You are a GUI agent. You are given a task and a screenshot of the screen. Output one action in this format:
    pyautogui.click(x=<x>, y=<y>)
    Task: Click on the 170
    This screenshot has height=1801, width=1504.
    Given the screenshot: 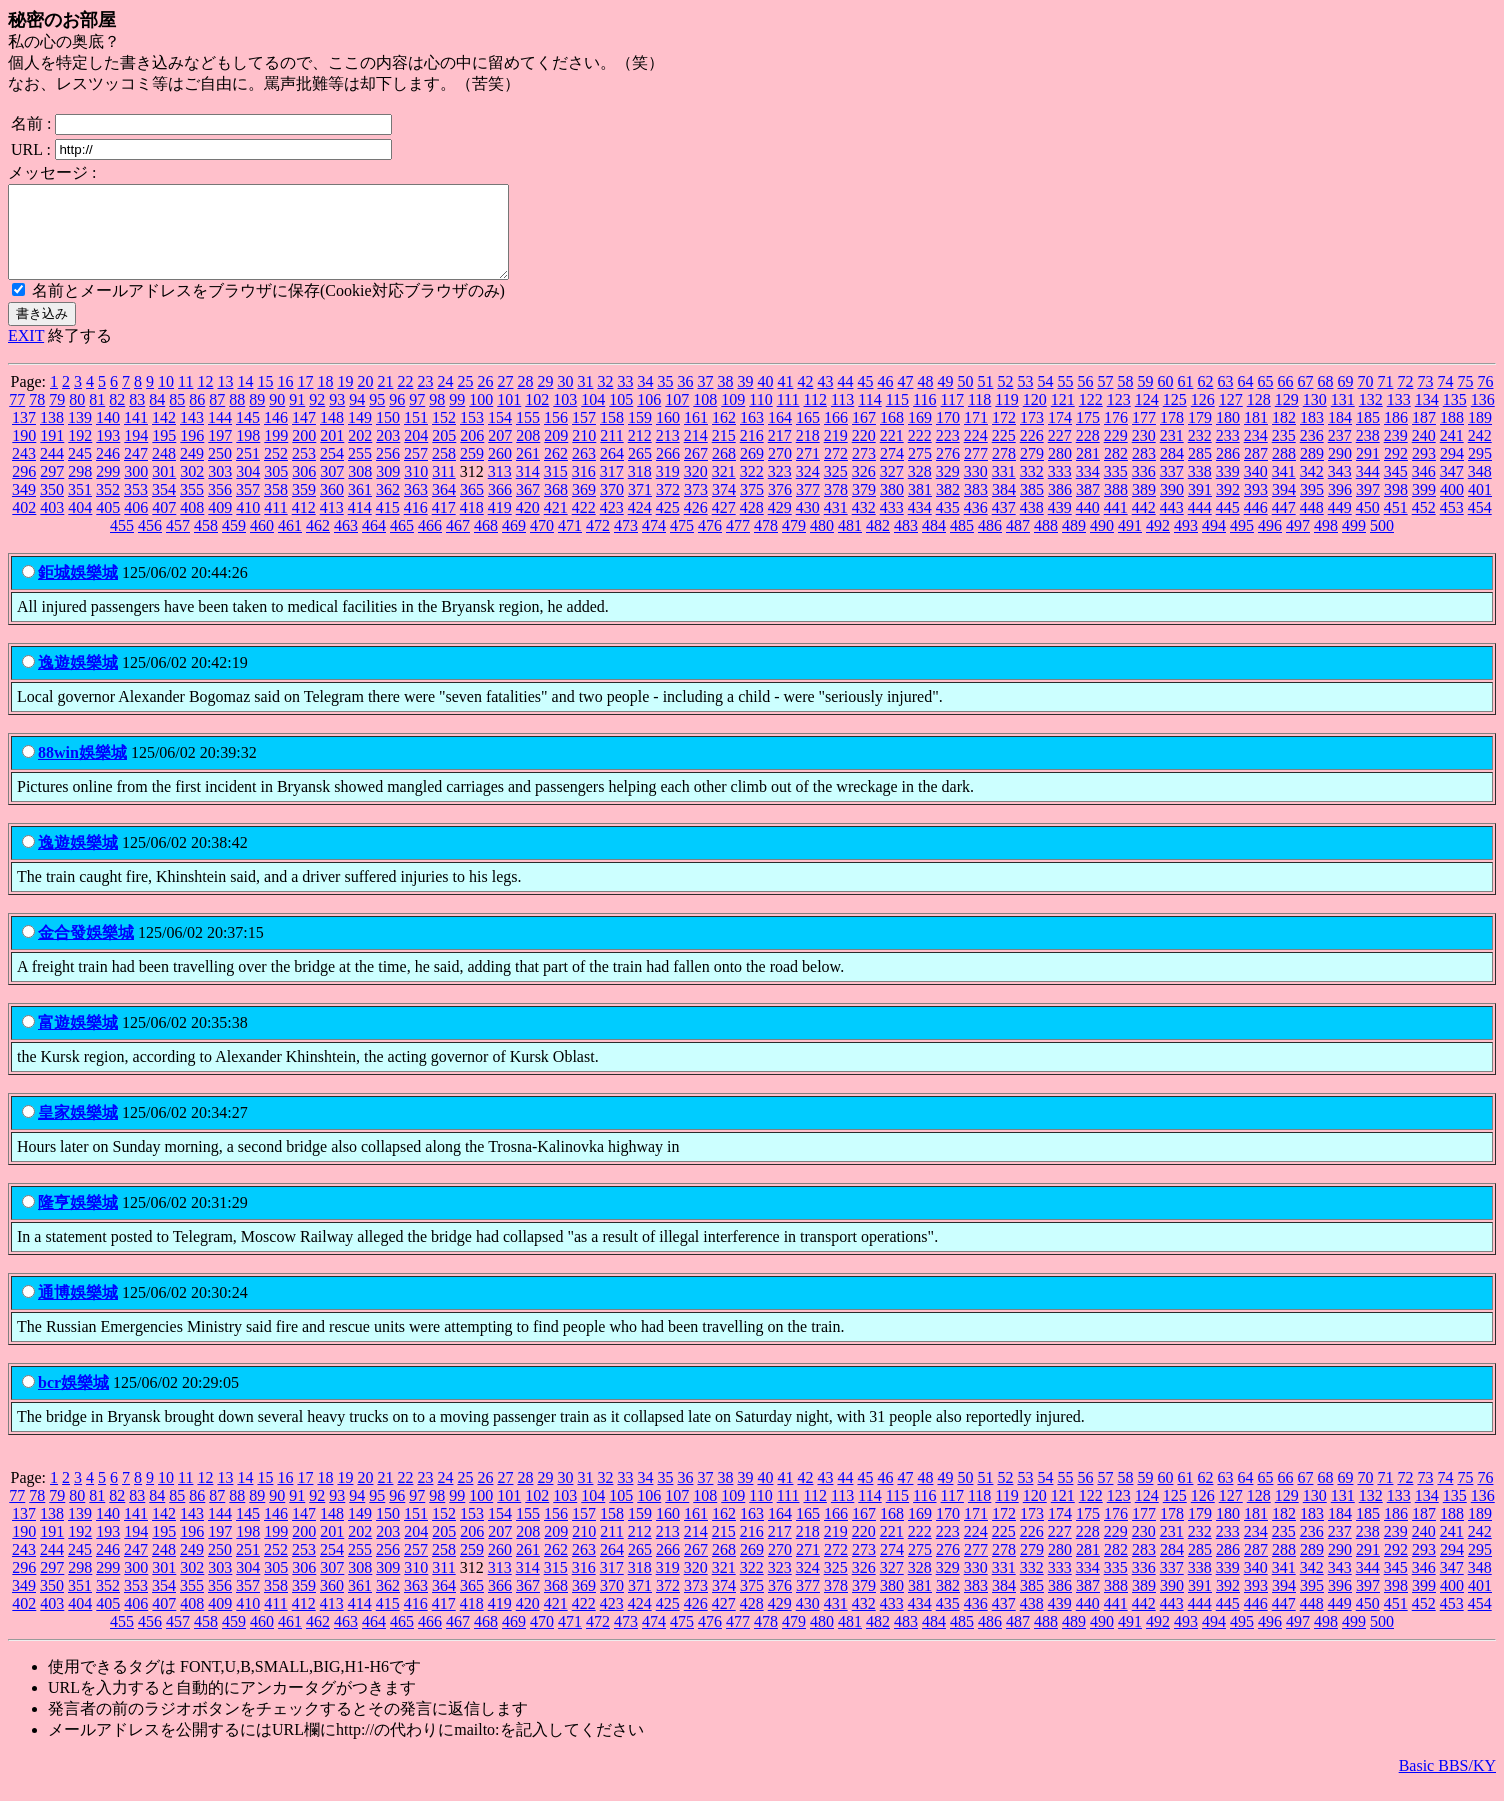 What is the action you would take?
    pyautogui.click(x=948, y=435)
    